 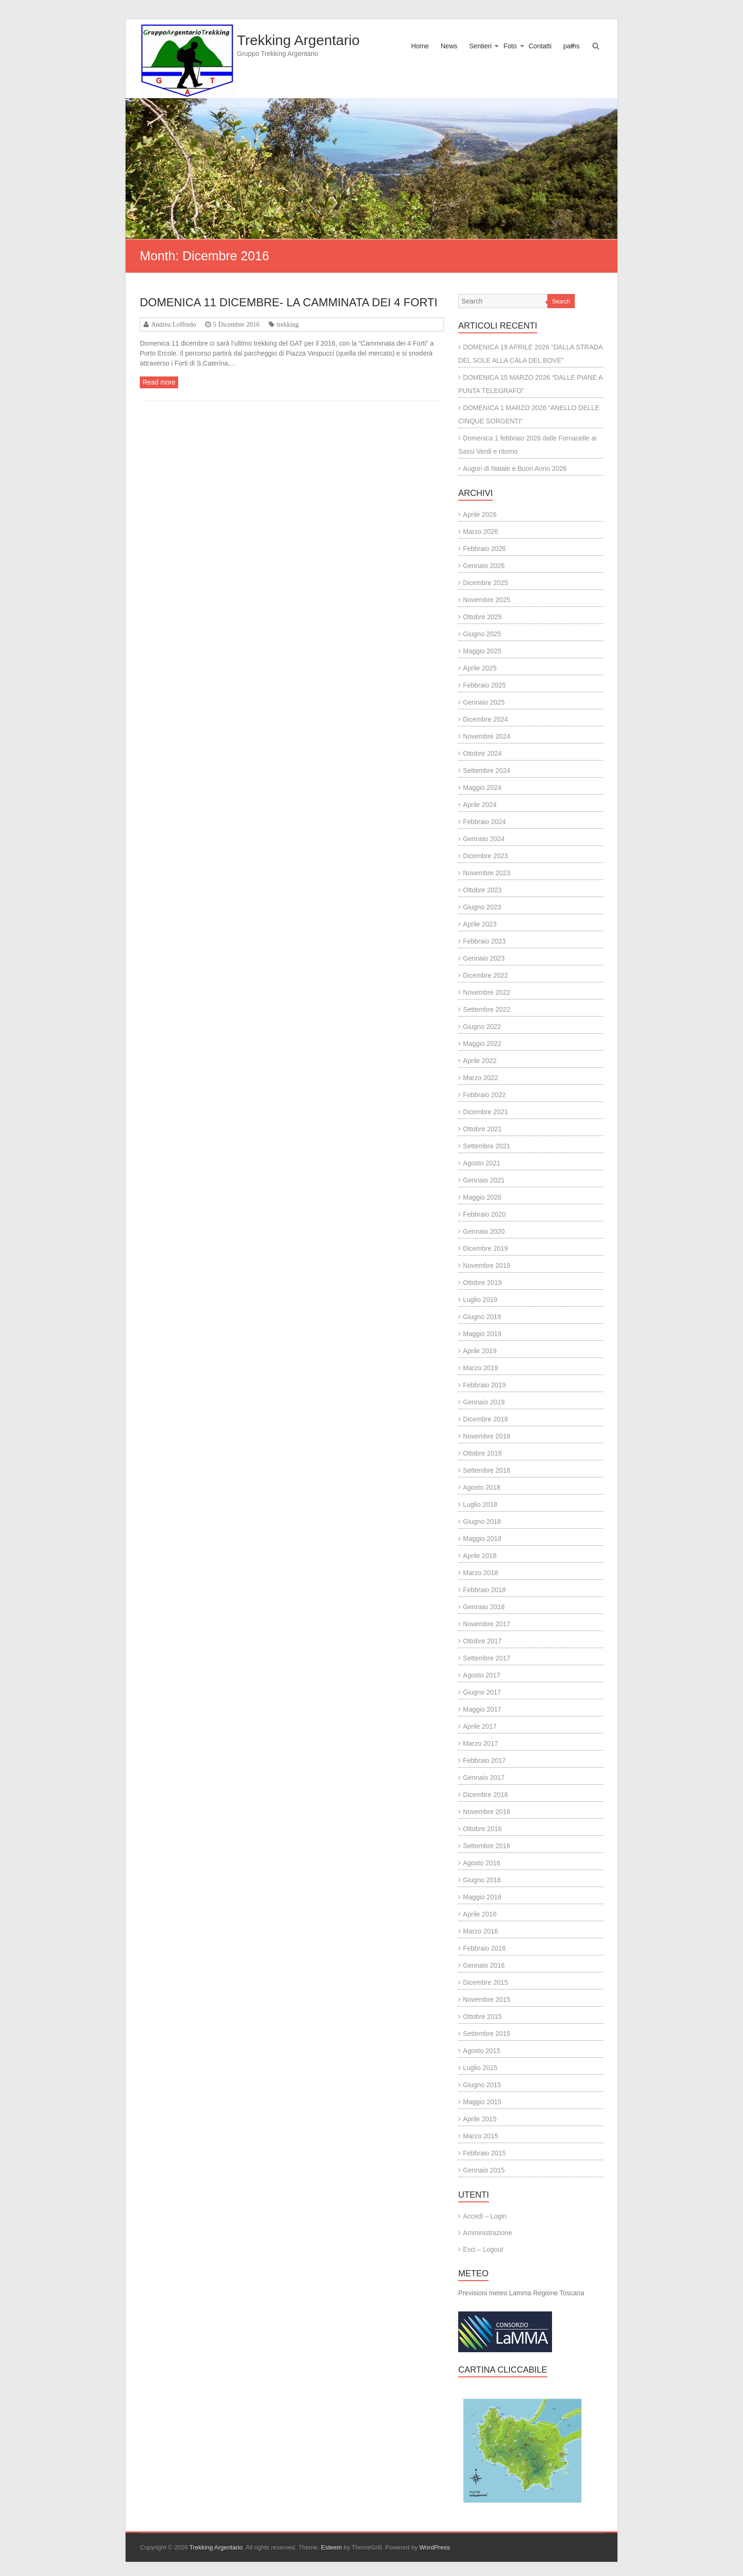 I want to click on Trekking Argentario, so click(x=298, y=40).